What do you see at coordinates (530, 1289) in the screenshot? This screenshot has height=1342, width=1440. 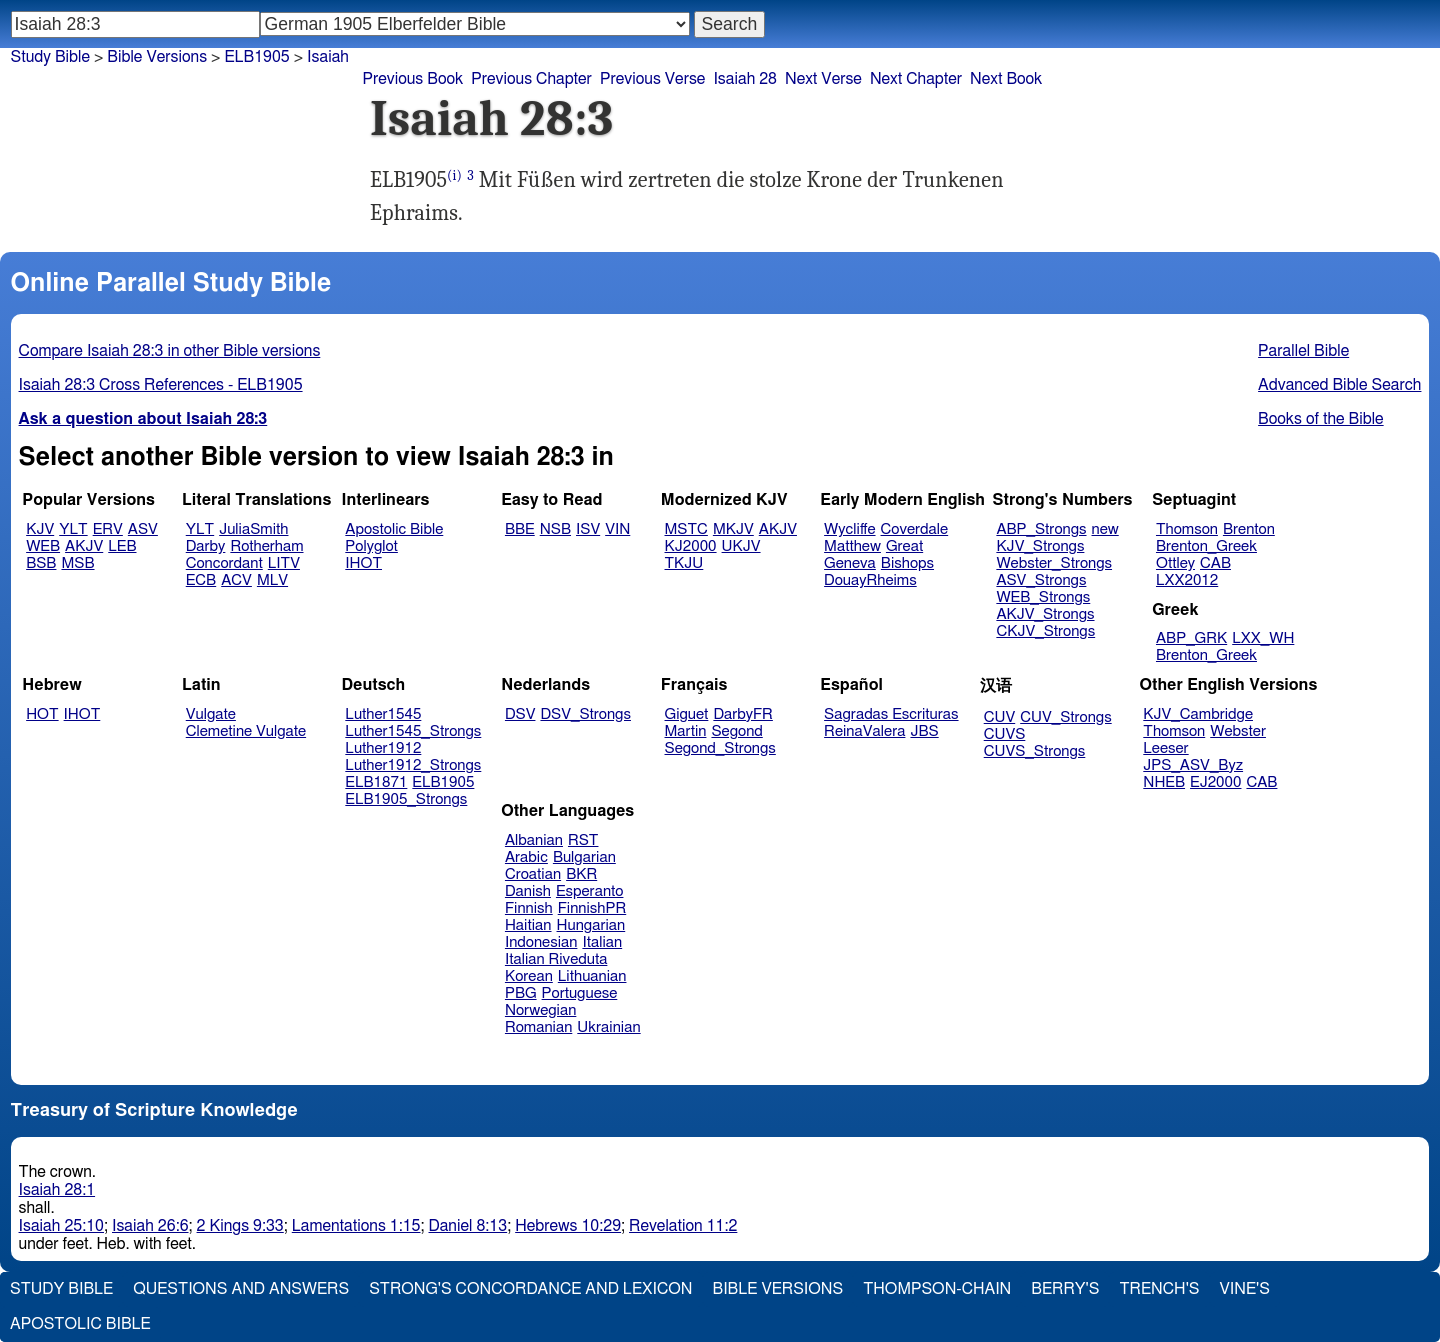 I see `Strong's Concordance and Lexicon` at bounding box center [530, 1289].